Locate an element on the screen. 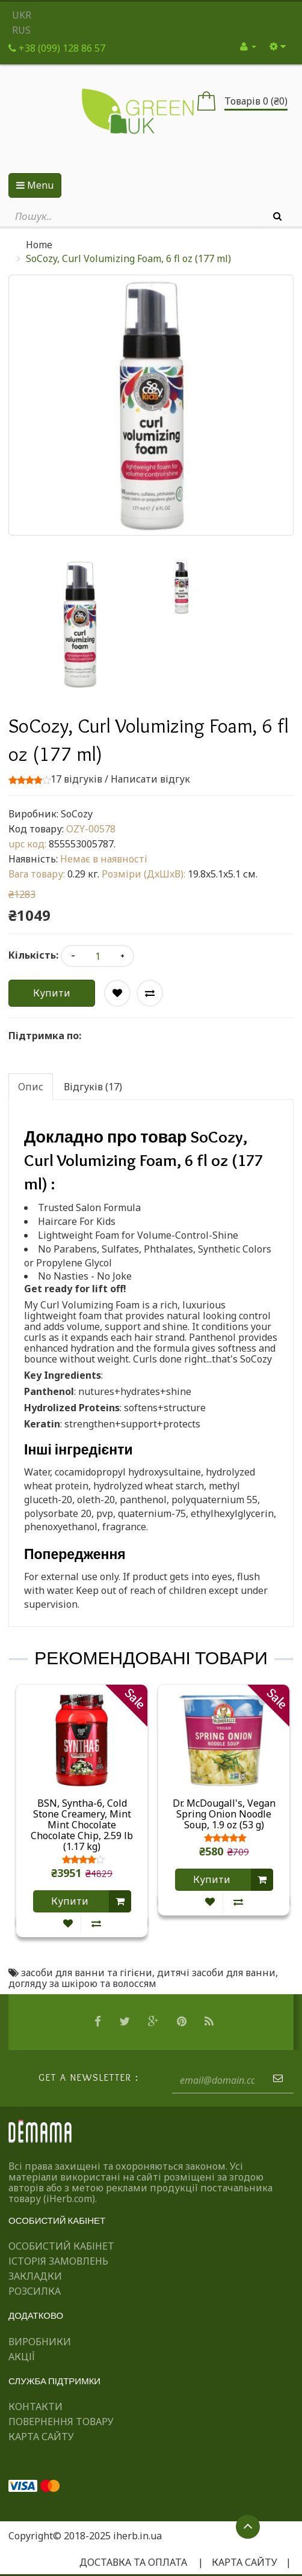  Виробники is located at coordinates (39, 2341).